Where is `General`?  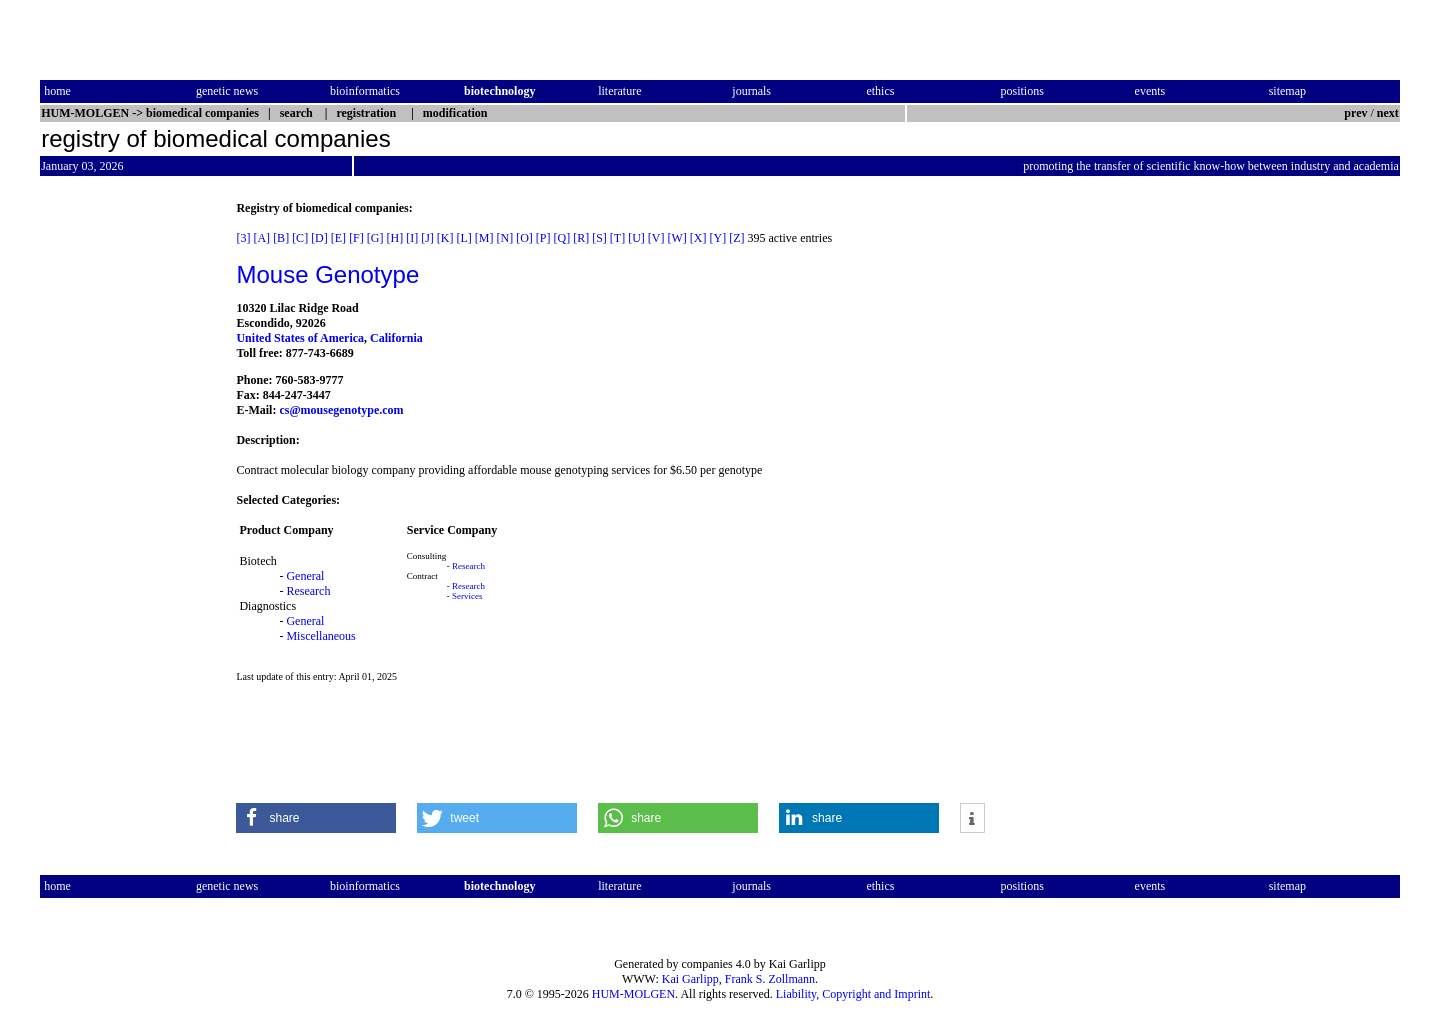
General is located at coordinates (305, 576).